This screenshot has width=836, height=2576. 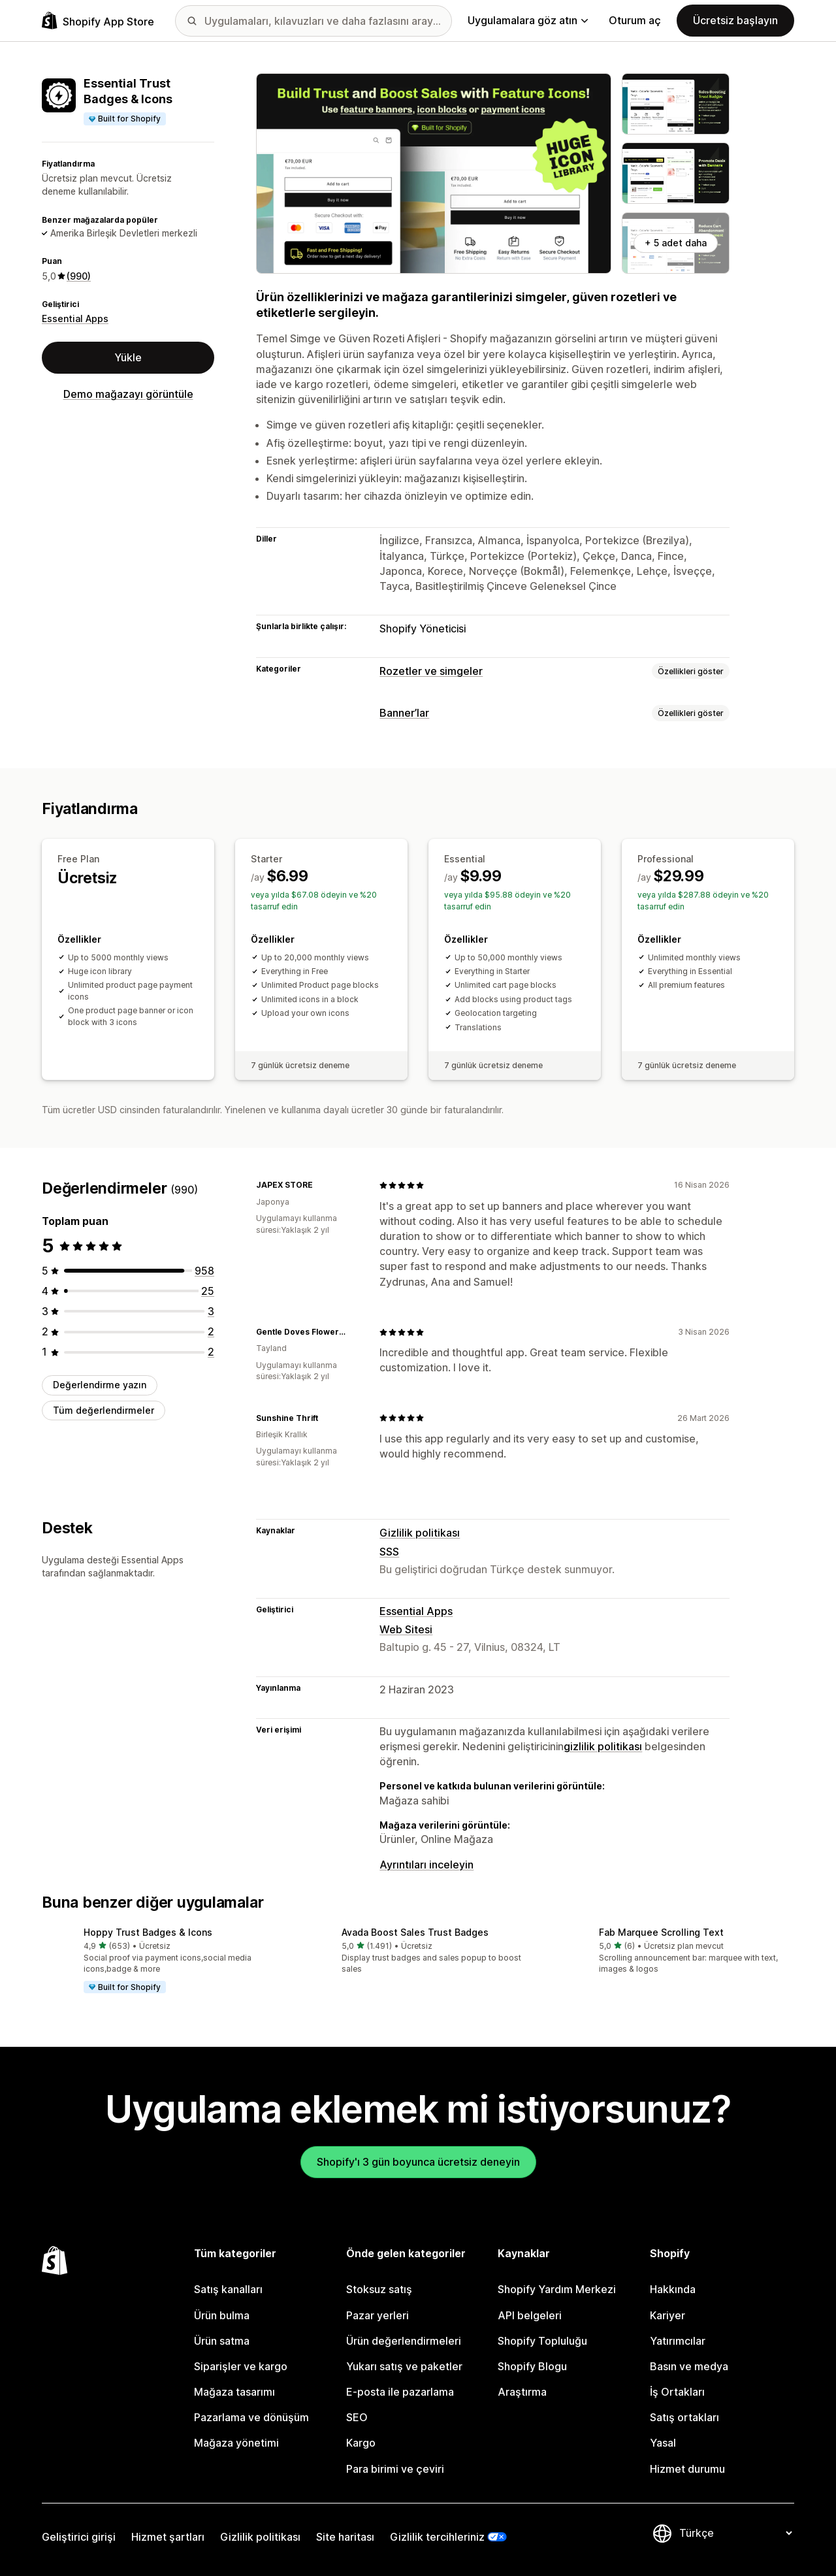 What do you see at coordinates (557, 2289) in the screenshot?
I see `Shopify Yardım Merkezi` at bounding box center [557, 2289].